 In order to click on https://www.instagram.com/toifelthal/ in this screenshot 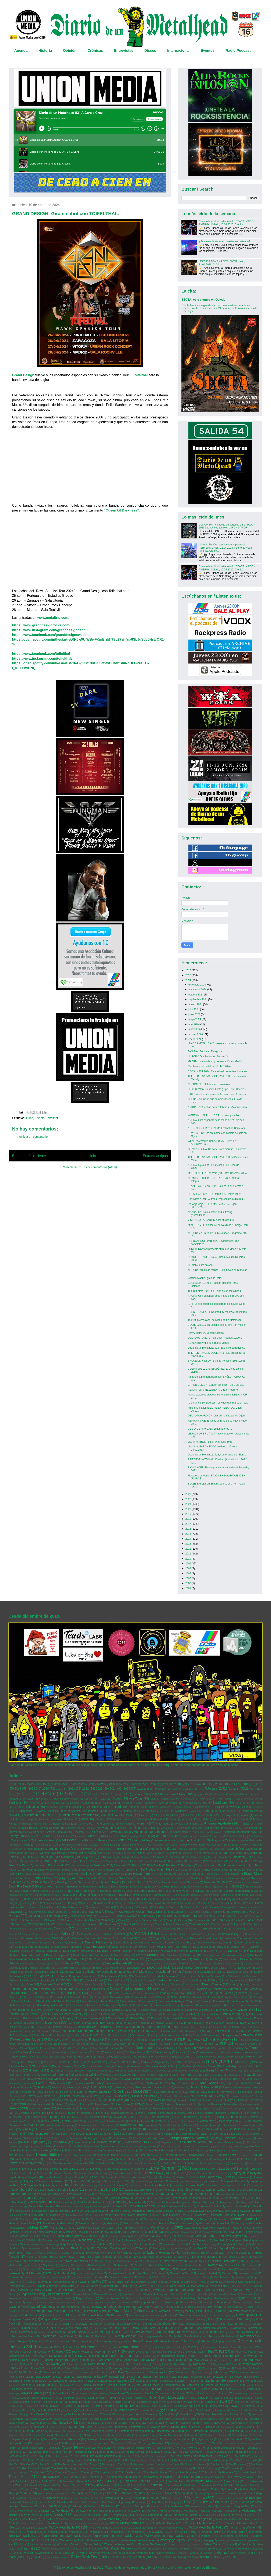, I will do `click(42, 658)`.